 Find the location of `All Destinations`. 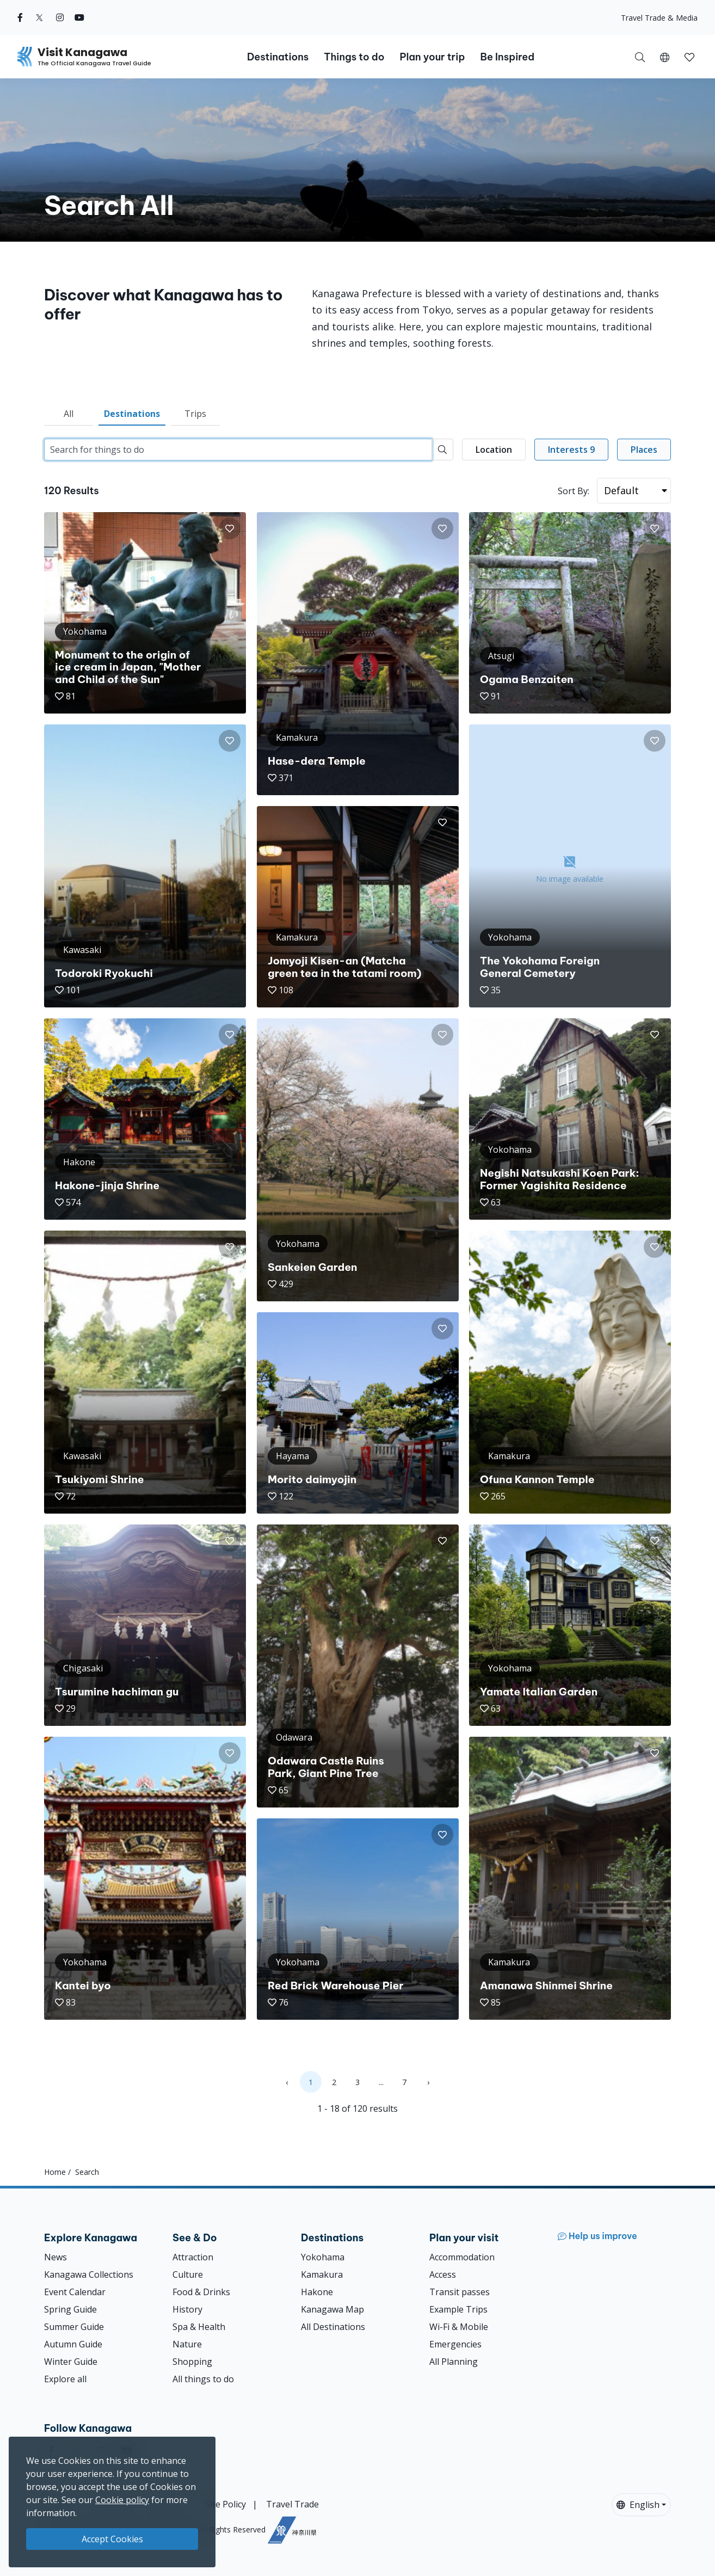

All Destinations is located at coordinates (333, 2327).